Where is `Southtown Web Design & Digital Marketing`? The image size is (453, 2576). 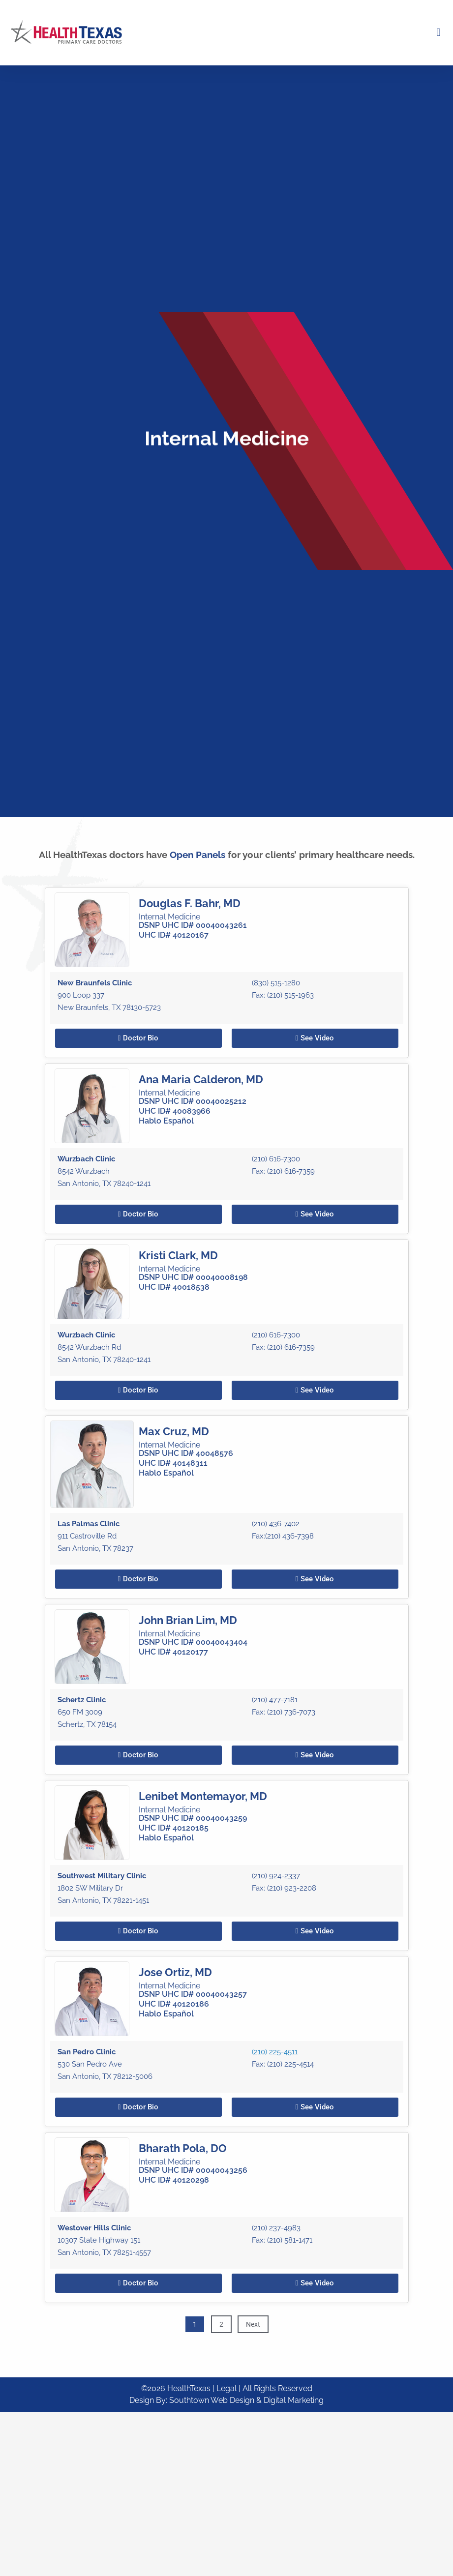
Southtown Web Design & Digital Marketing is located at coordinates (246, 2400).